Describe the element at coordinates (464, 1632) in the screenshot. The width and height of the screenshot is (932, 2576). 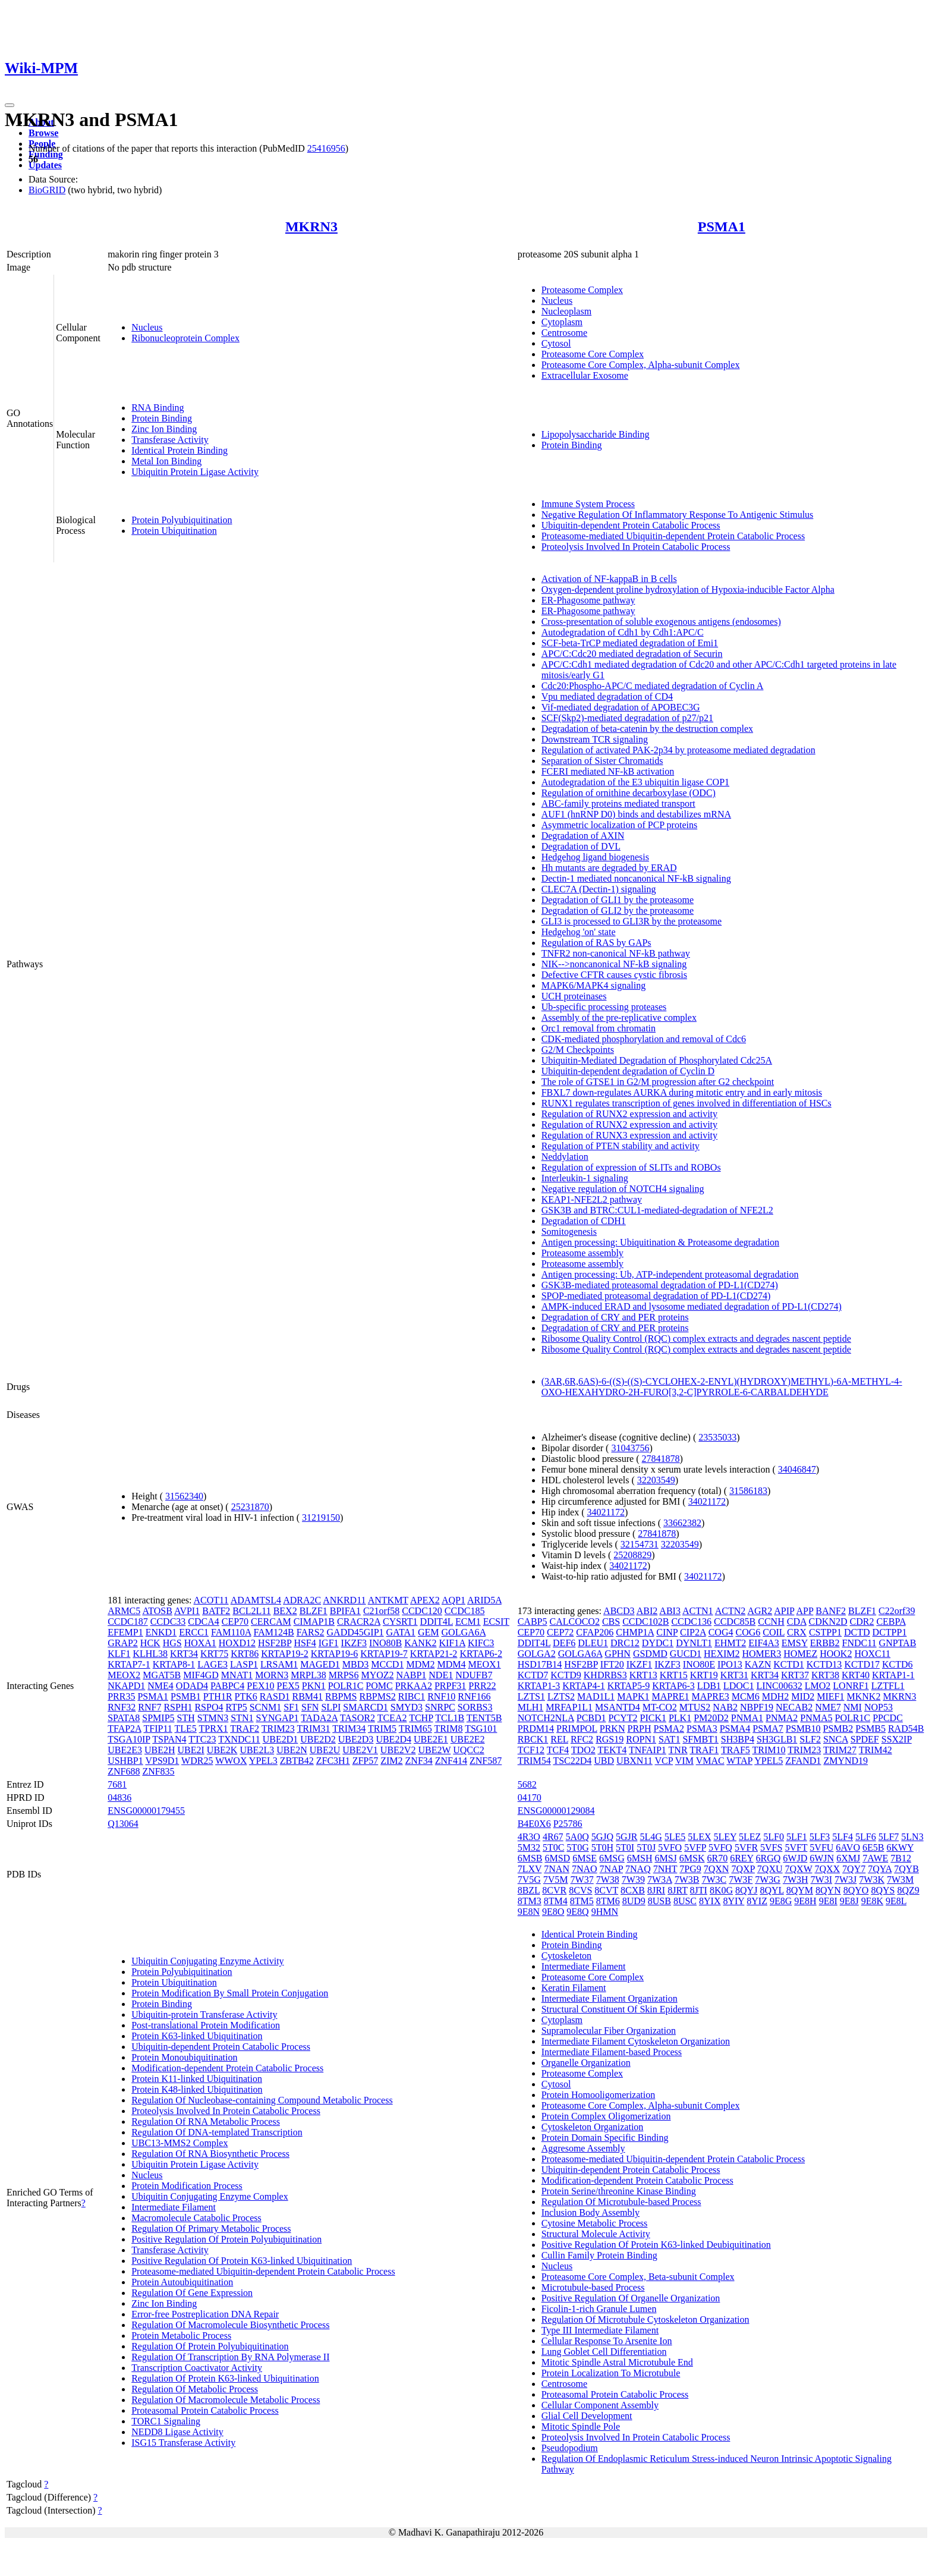
I see `GOLGA6A` at that location.